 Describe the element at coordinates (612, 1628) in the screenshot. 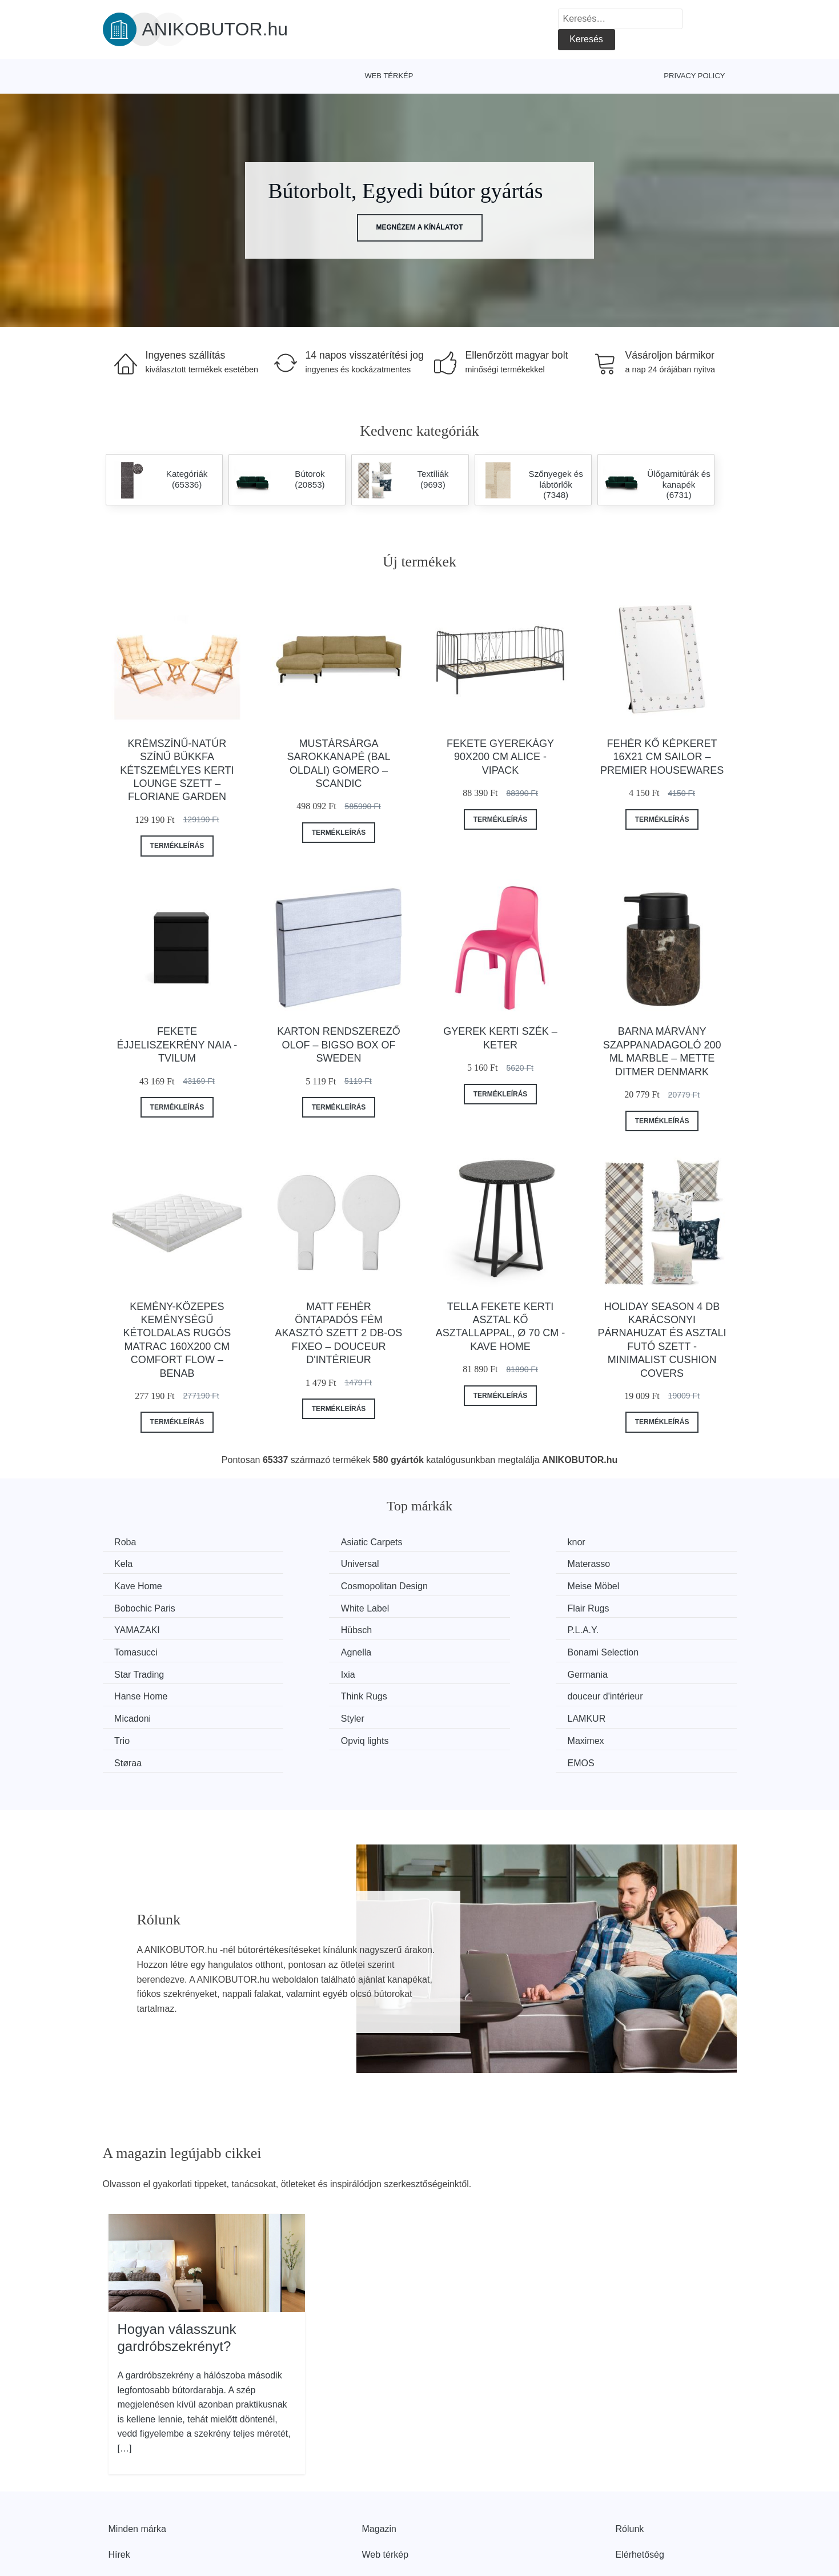

I see `Ixia` at that location.